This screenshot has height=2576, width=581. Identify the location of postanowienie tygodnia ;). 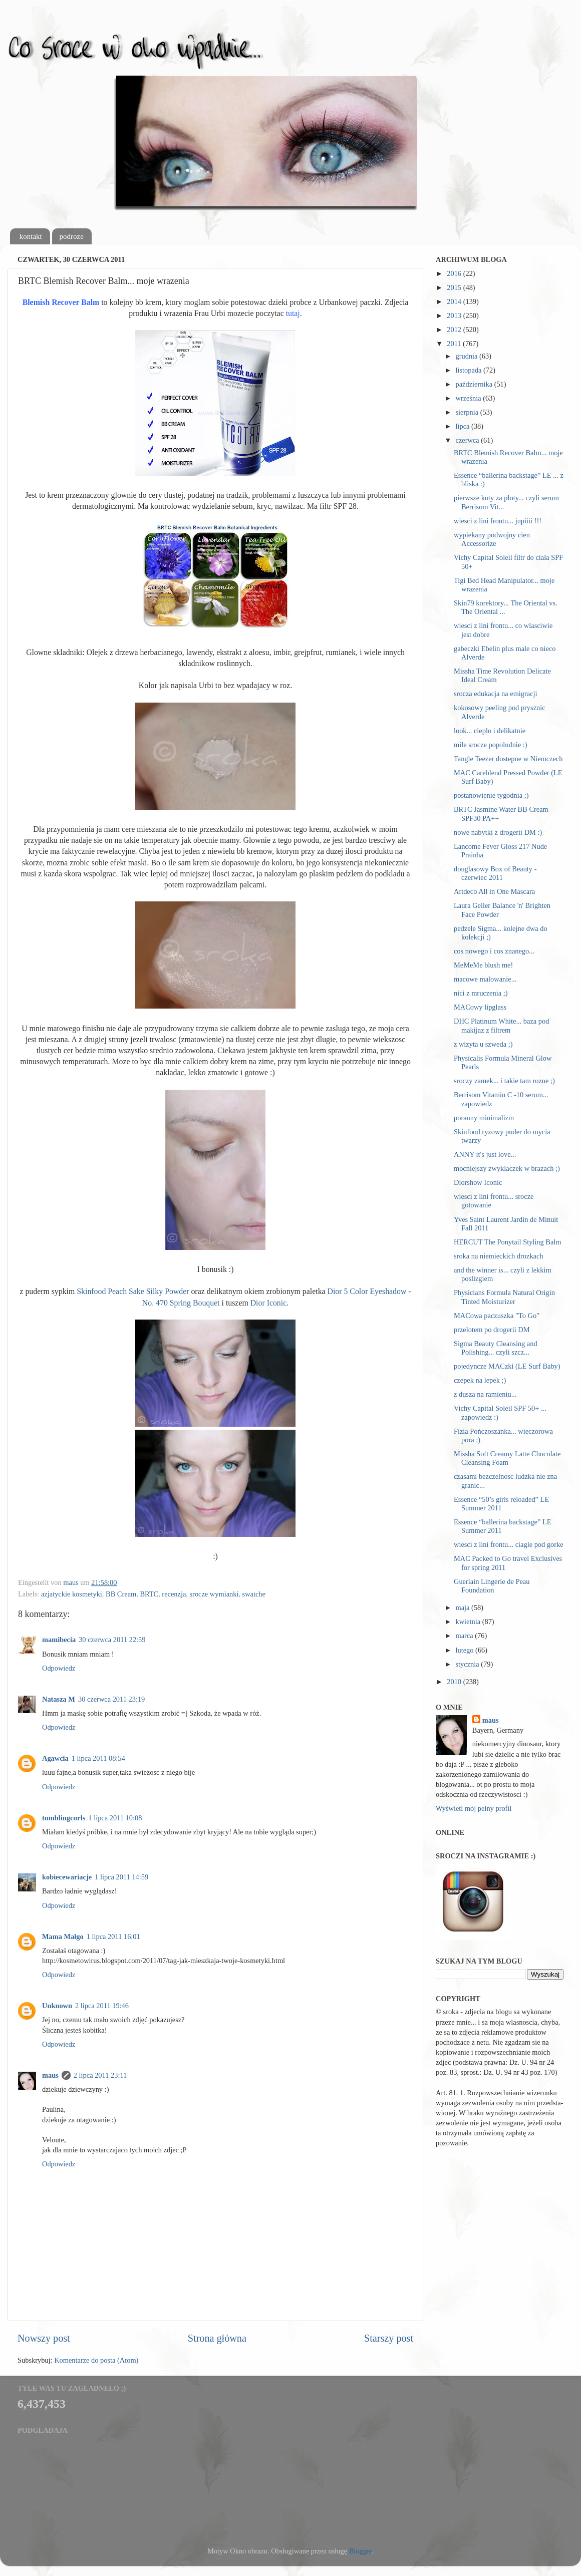
(491, 795).